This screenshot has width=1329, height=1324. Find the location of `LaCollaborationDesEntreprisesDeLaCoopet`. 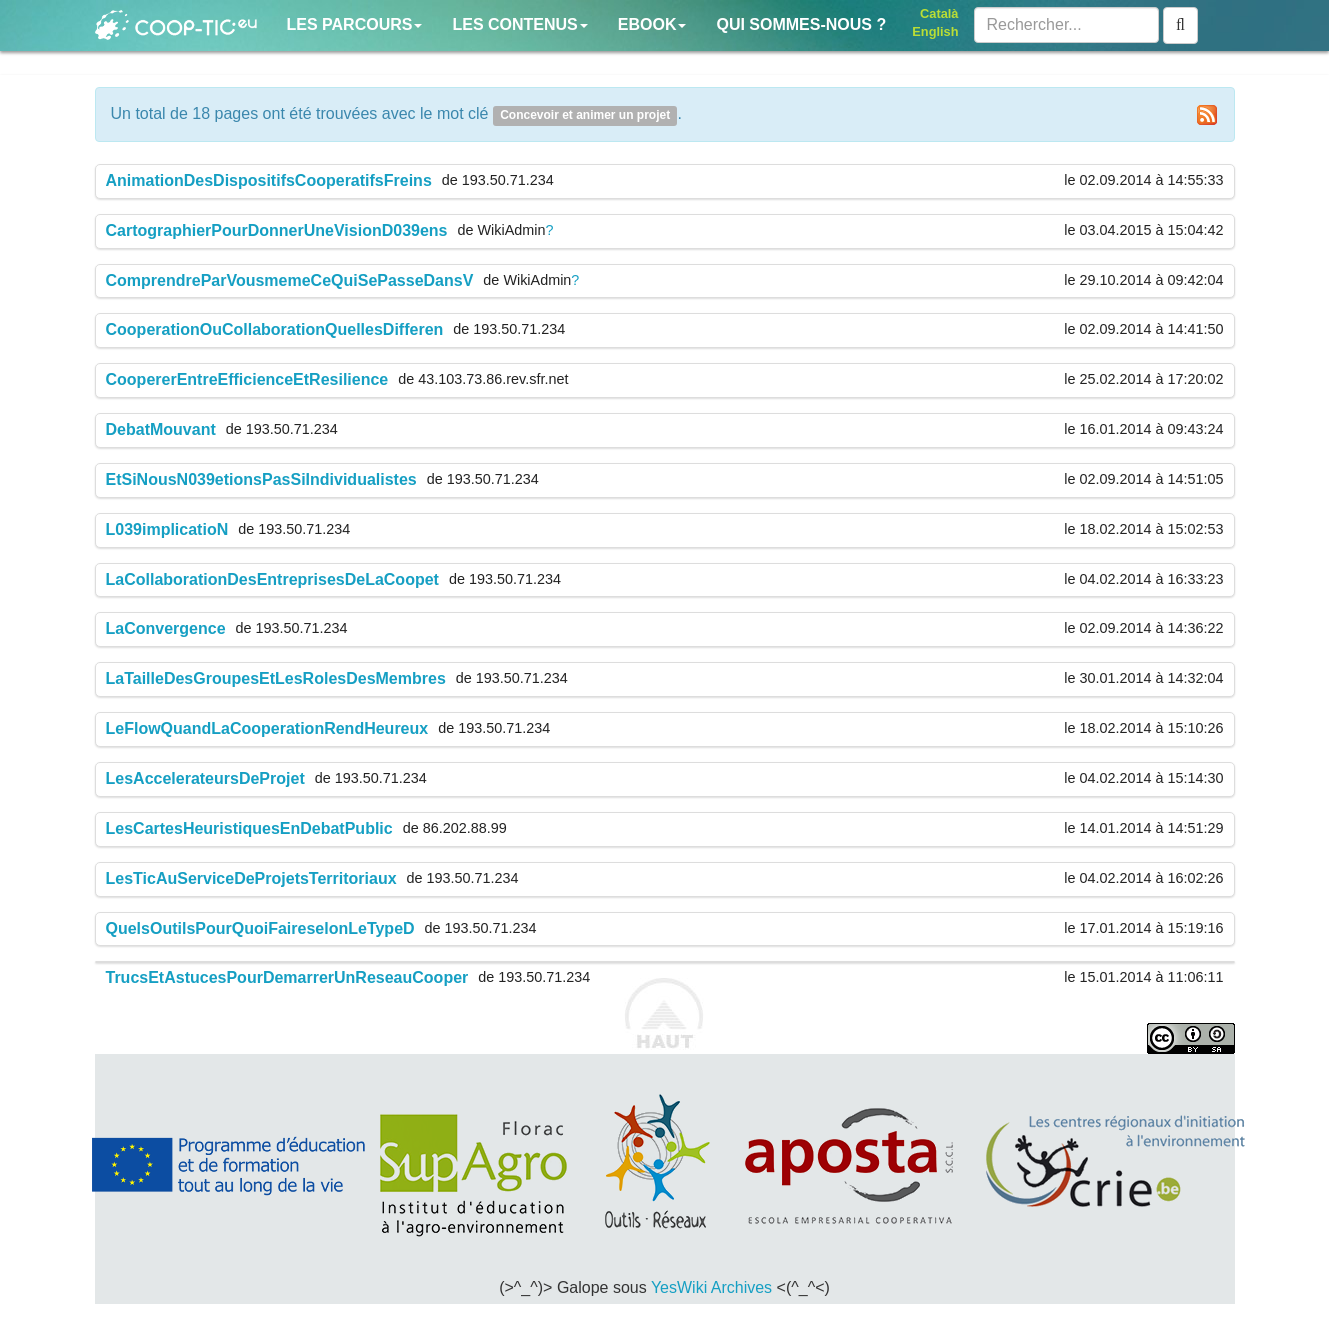

LaCollaborationDesEntreprisesDeLaCoopet is located at coordinates (272, 579).